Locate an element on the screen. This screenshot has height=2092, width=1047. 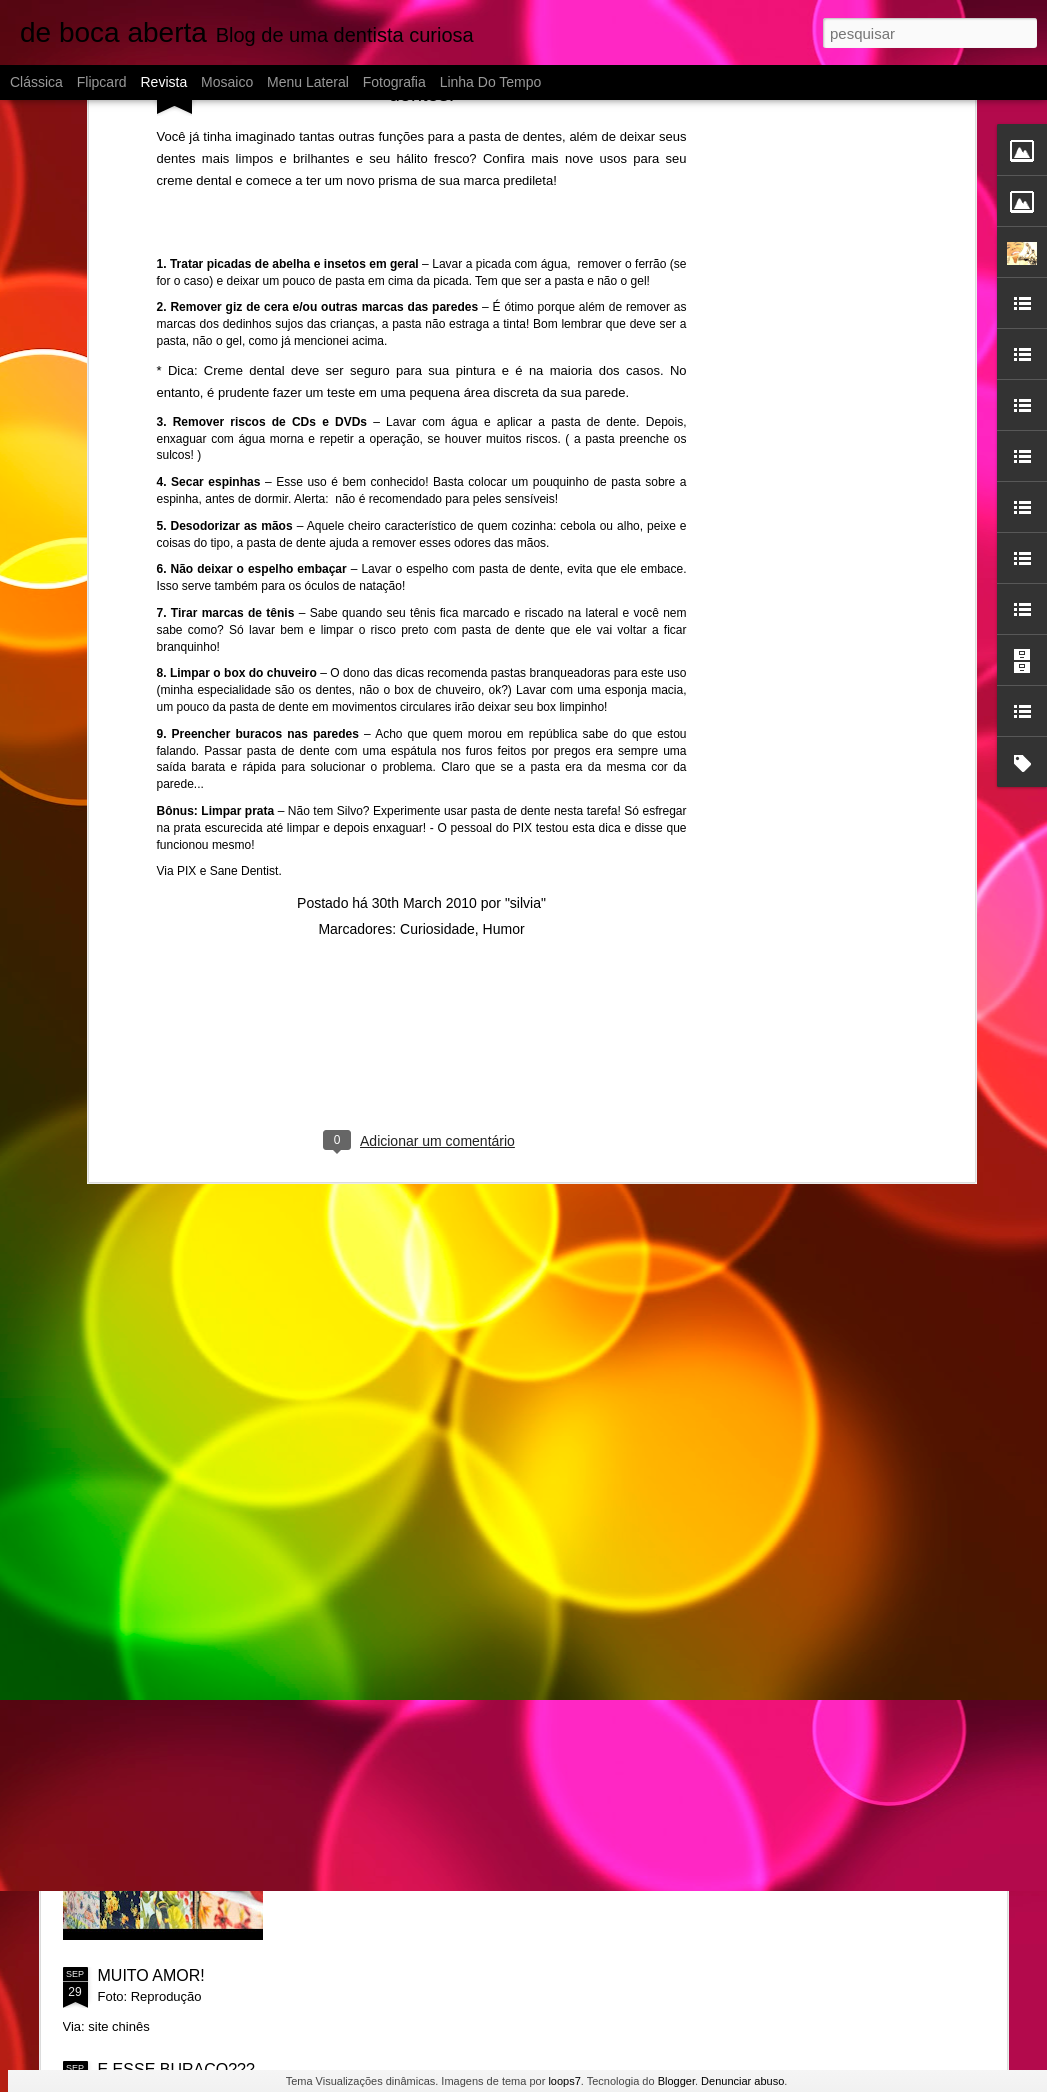
SORRISO is located at coordinates (359, 1748).